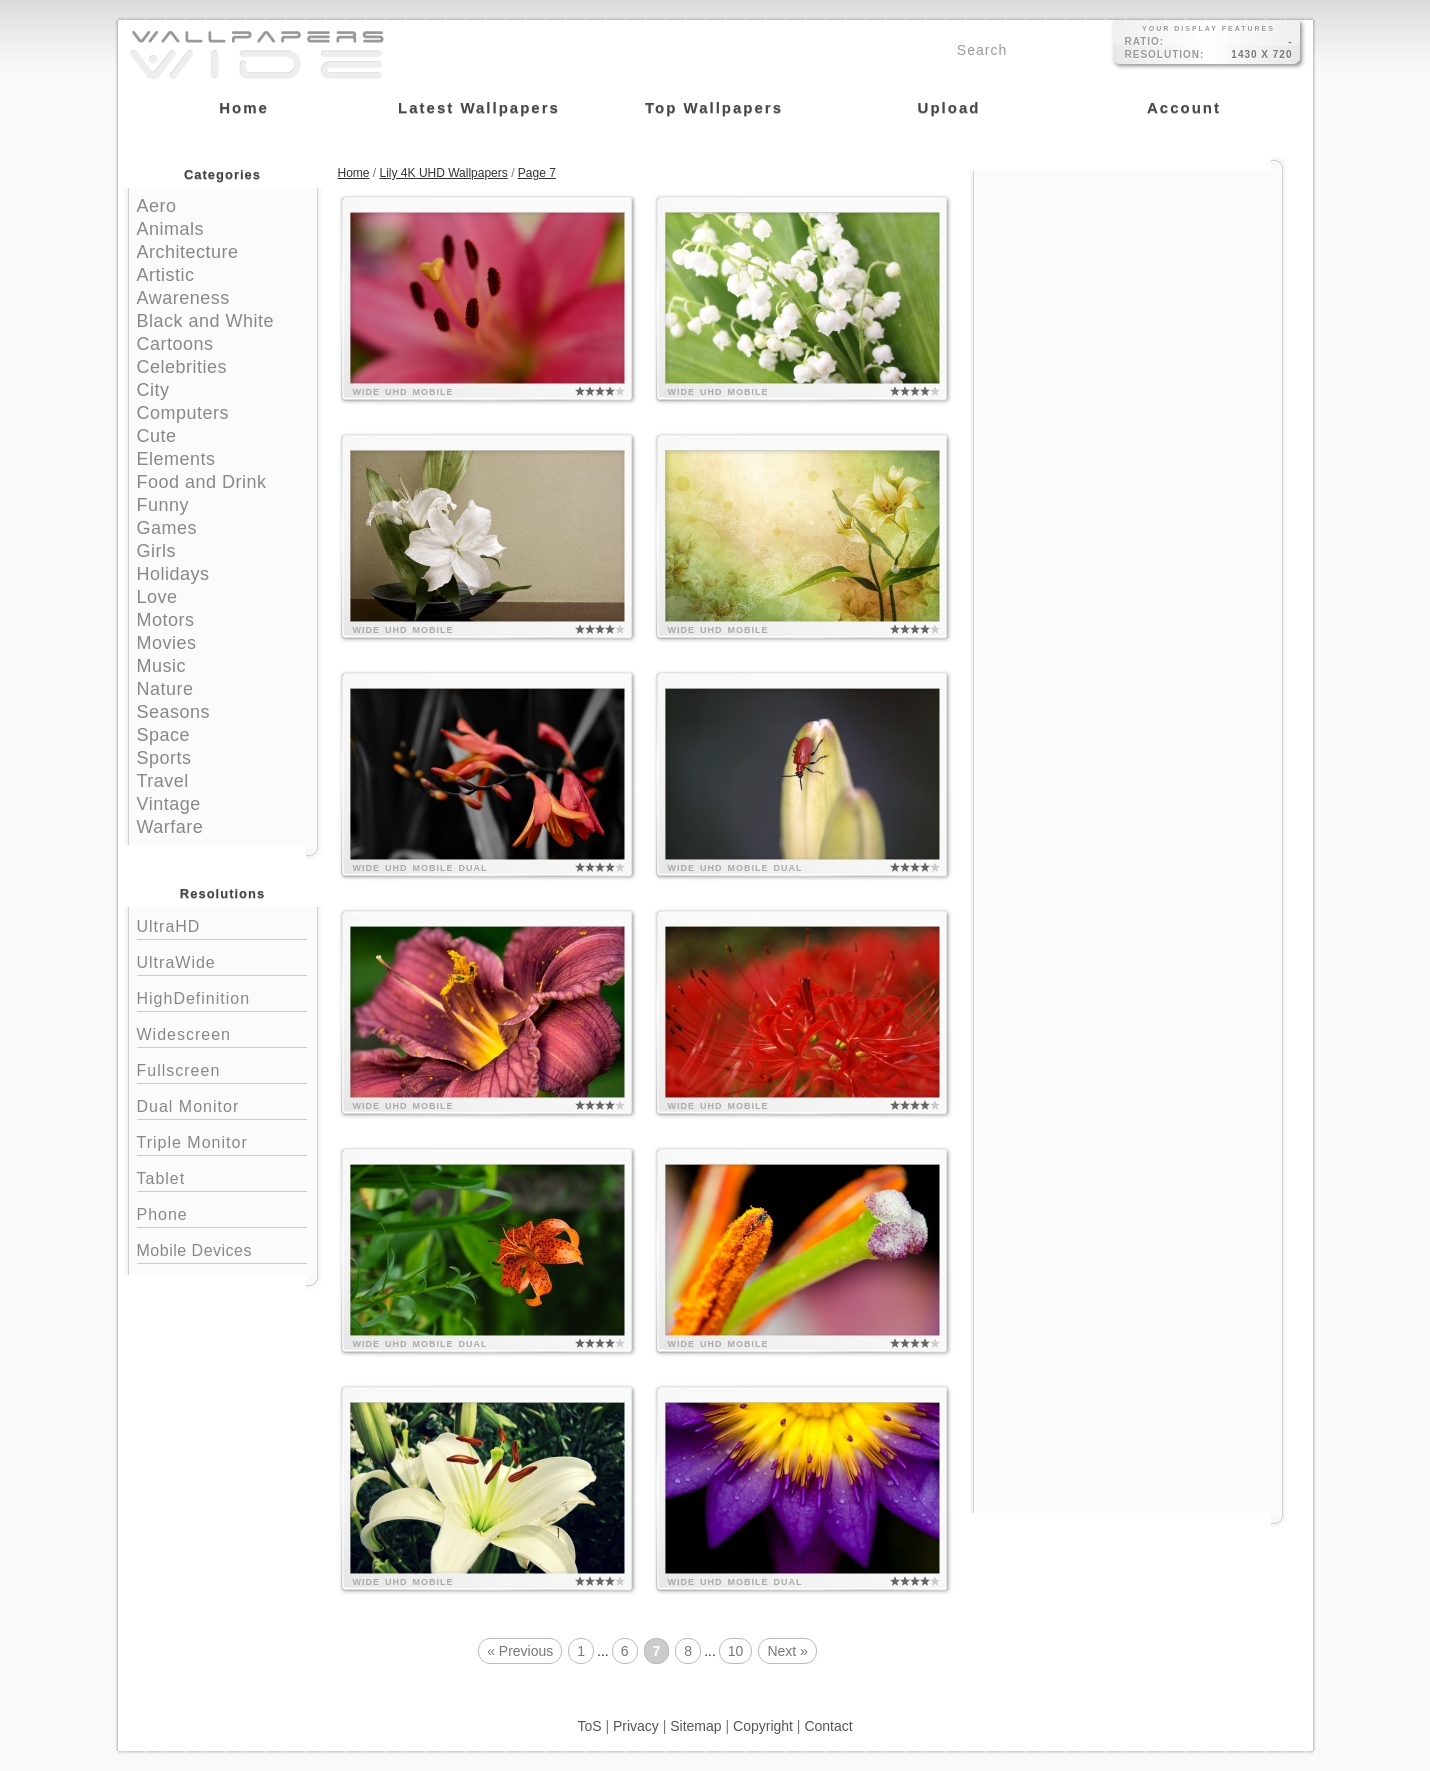  I want to click on Phone, so click(222, 1212).